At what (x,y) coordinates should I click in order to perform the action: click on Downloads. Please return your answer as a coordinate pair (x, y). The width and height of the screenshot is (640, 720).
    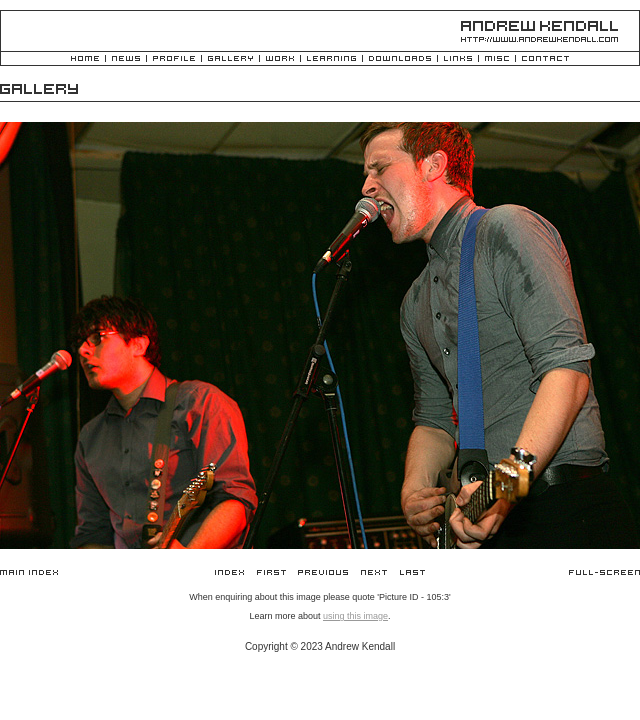
    Looking at the image, I should click on (400, 59).